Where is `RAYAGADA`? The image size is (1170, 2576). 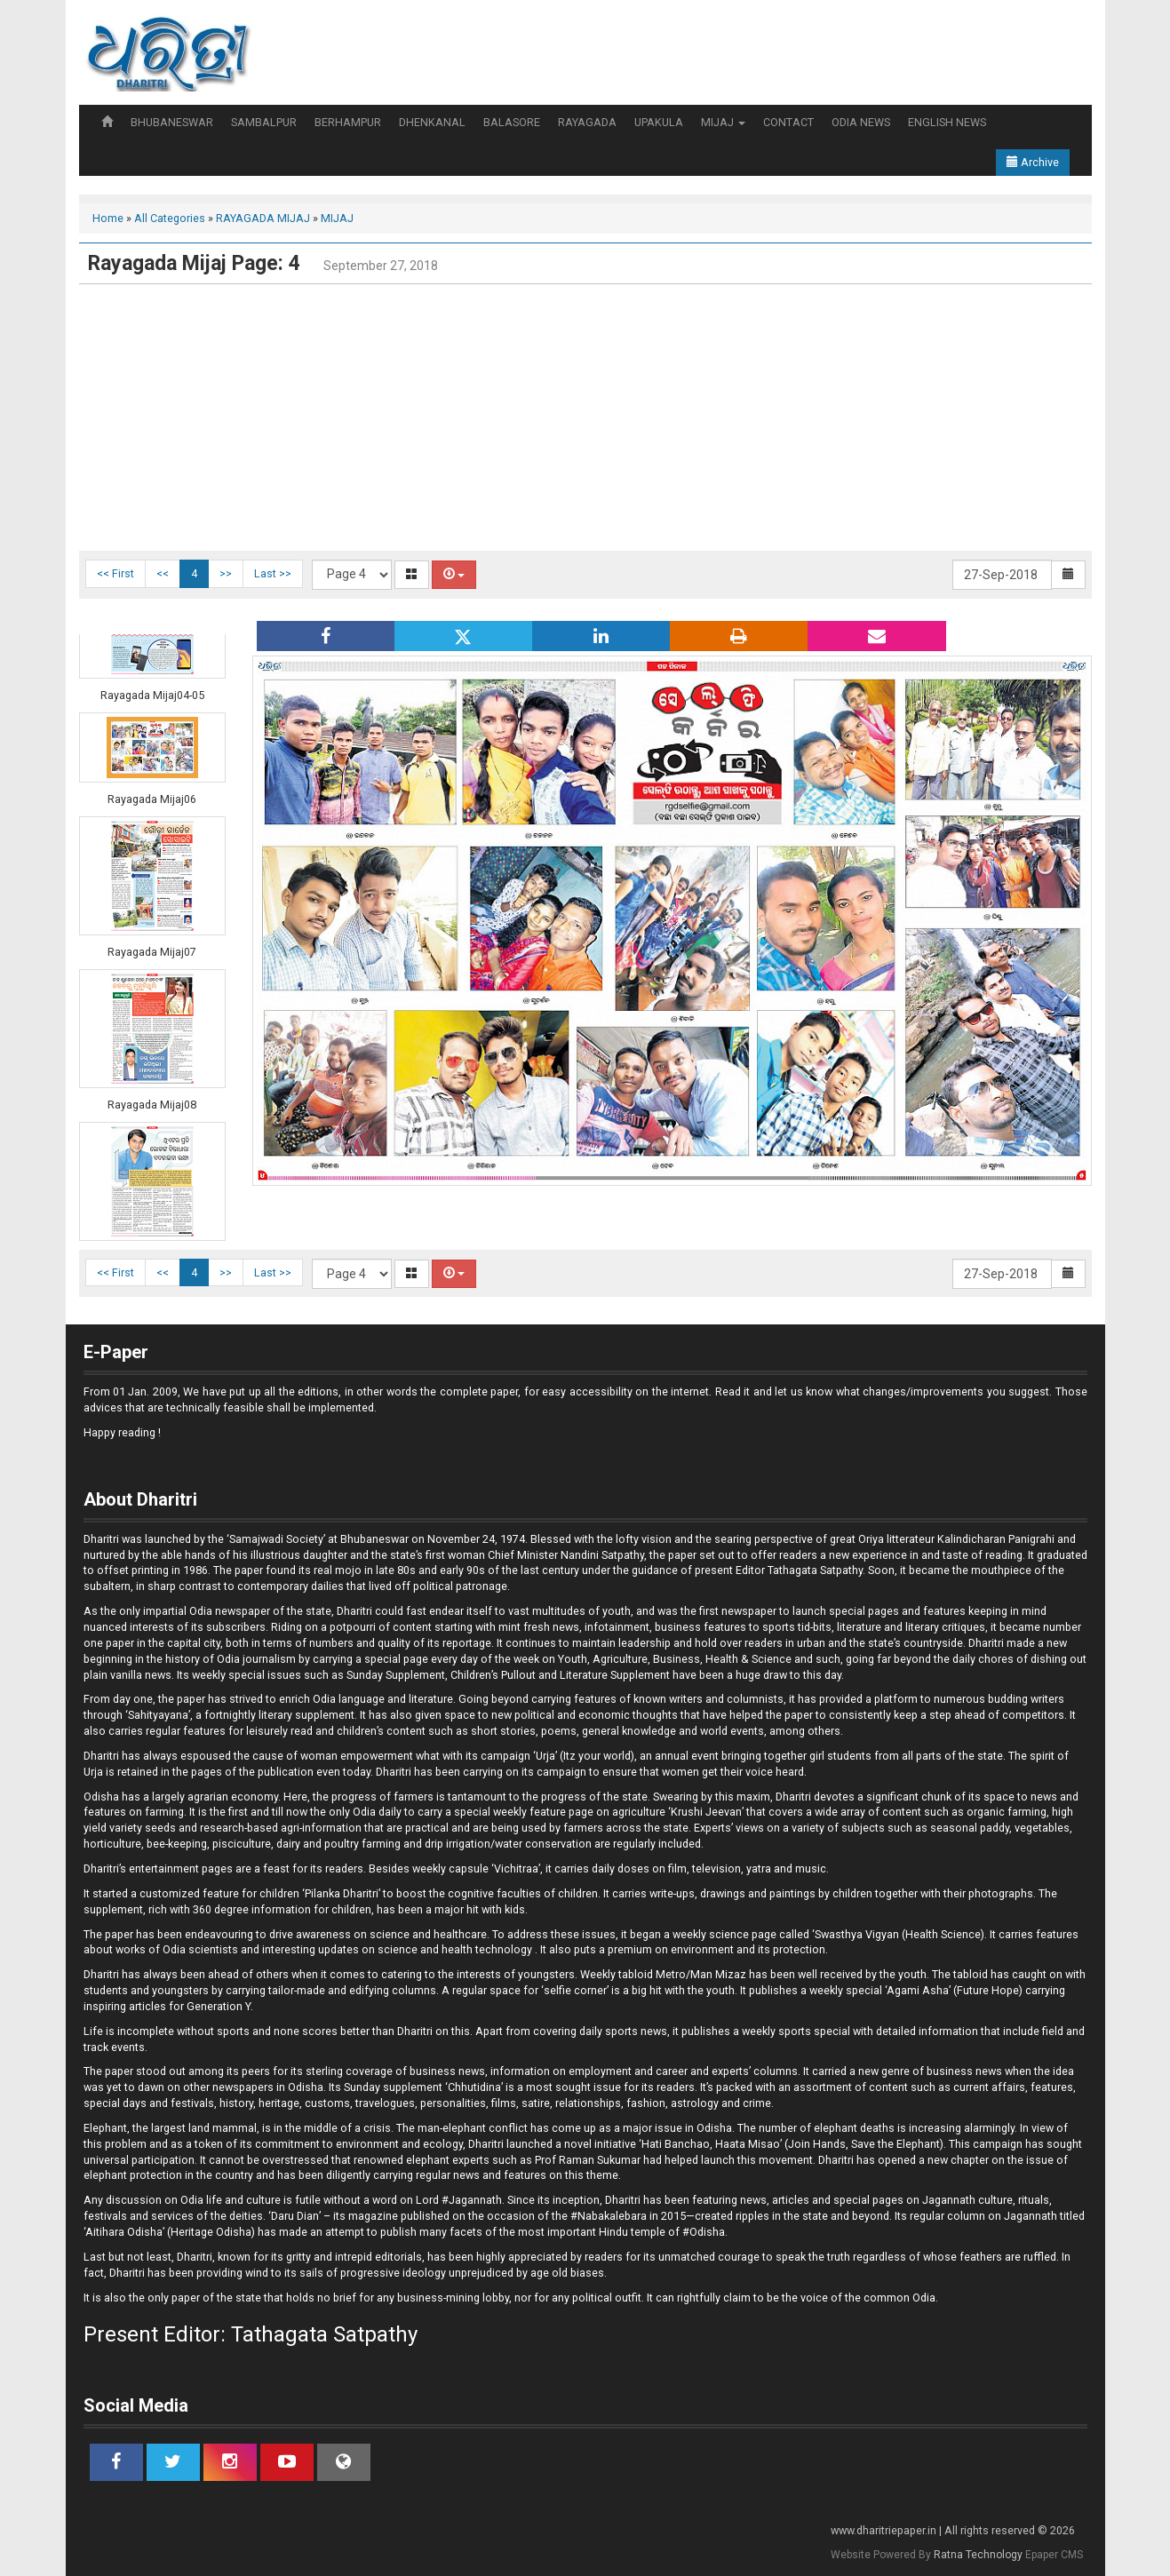
RAYAGADA is located at coordinates (587, 122).